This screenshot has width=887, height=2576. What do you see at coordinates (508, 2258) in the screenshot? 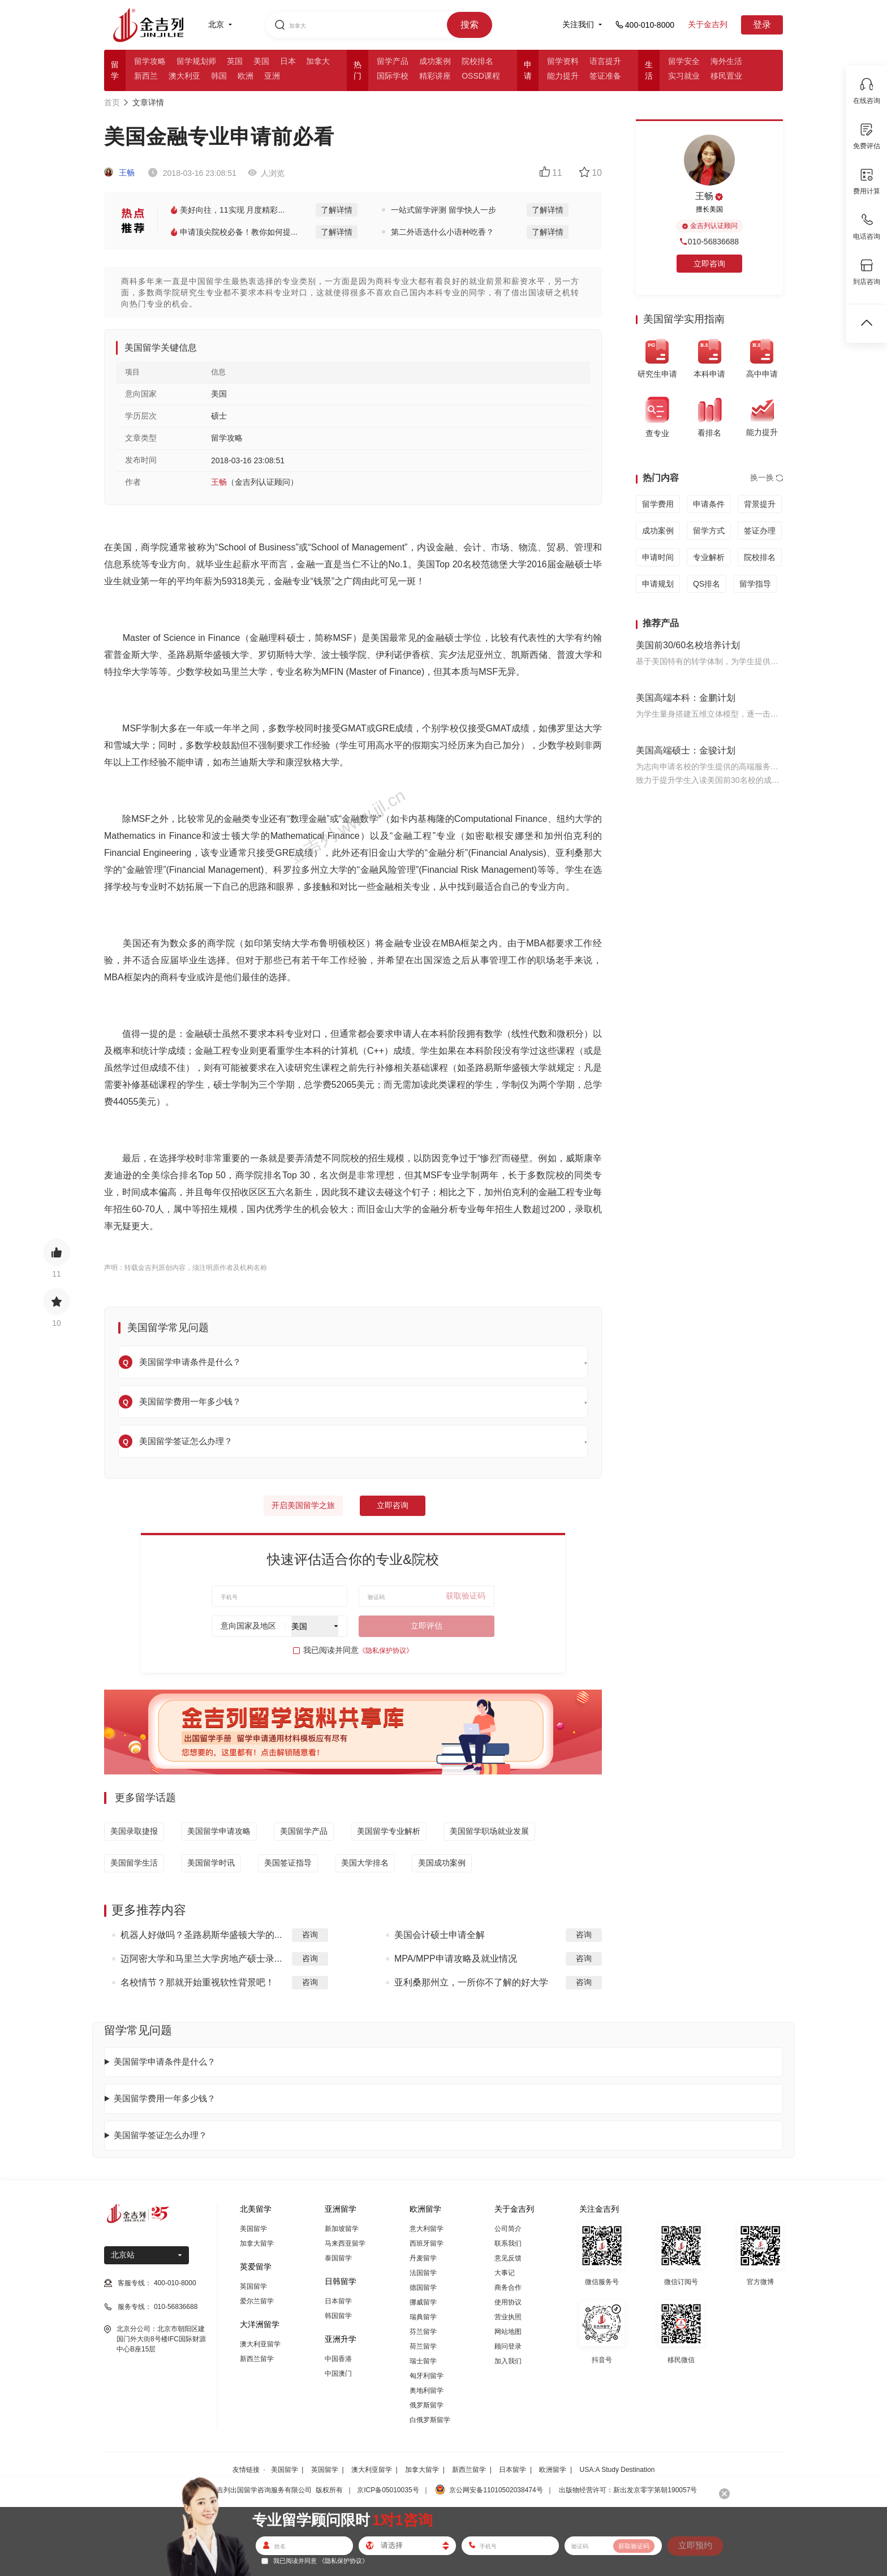
I see `意见反馈` at bounding box center [508, 2258].